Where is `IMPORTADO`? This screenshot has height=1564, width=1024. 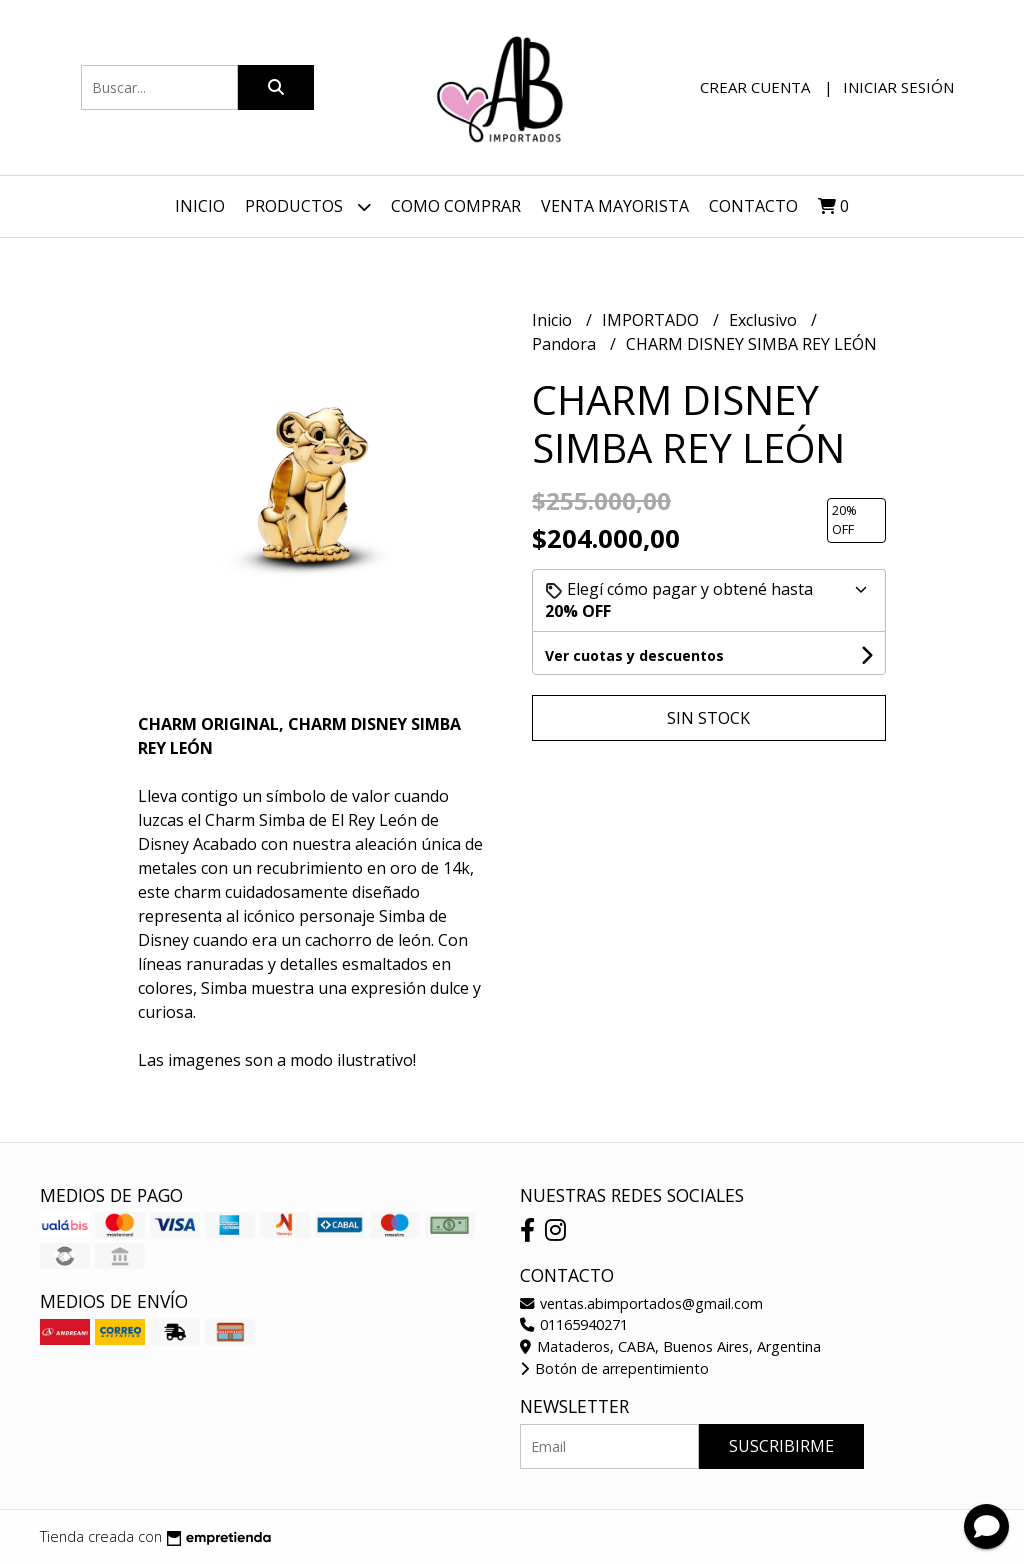
IMPORTADO is located at coordinates (652, 320).